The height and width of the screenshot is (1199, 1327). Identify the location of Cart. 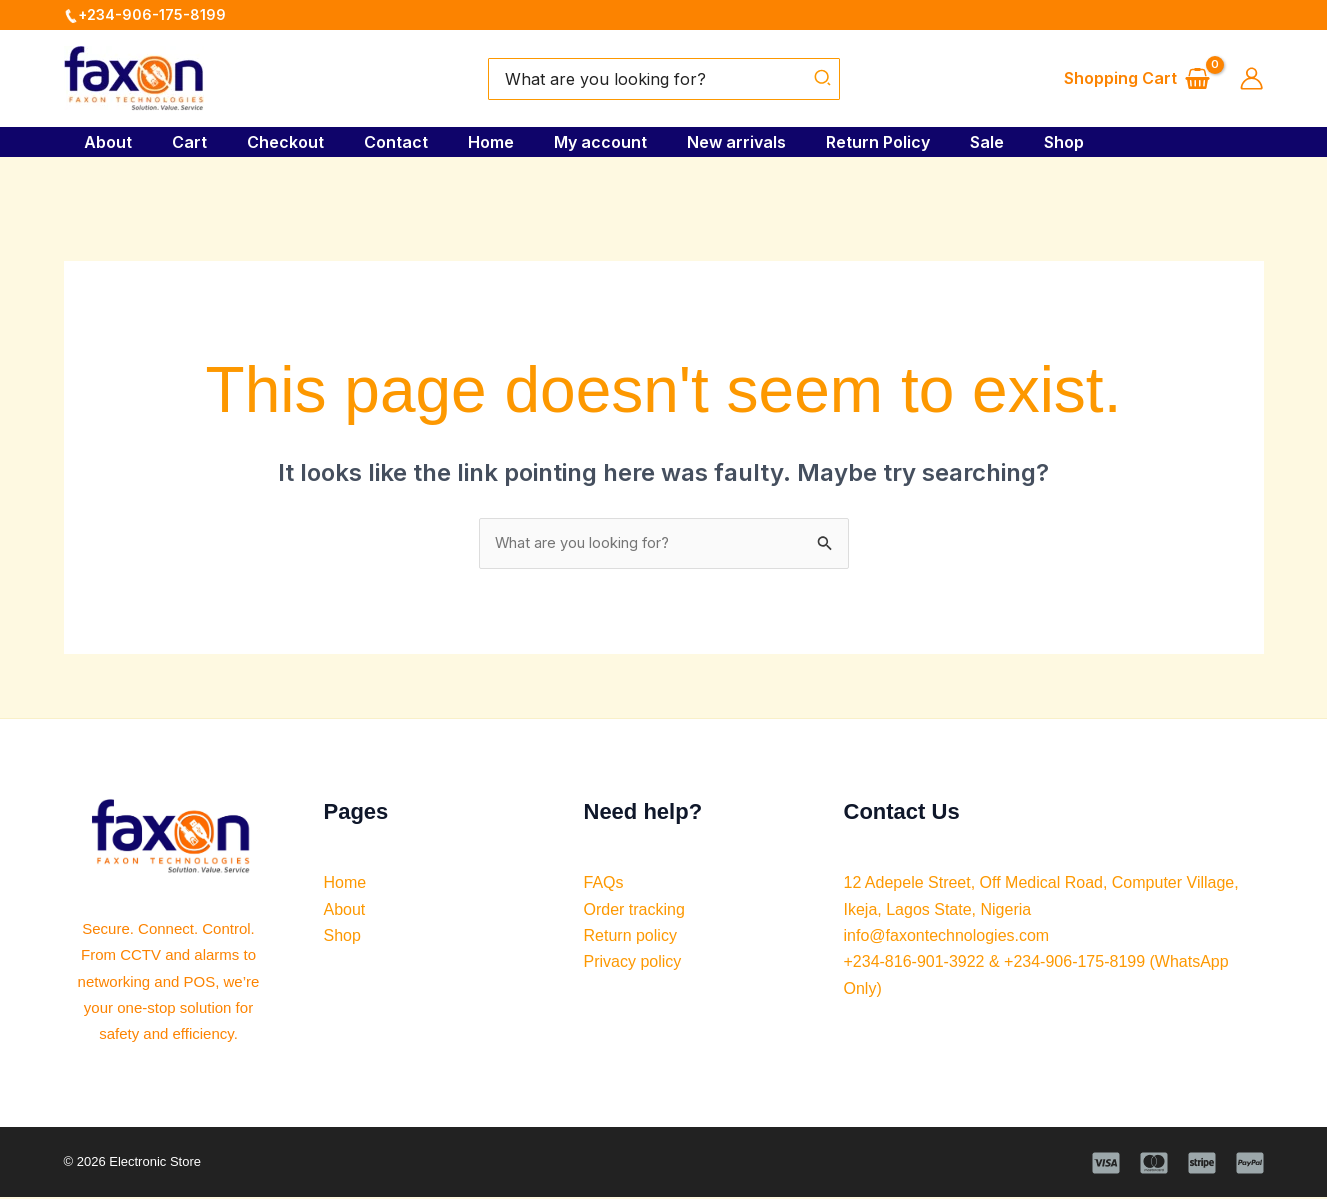
(177, 142).